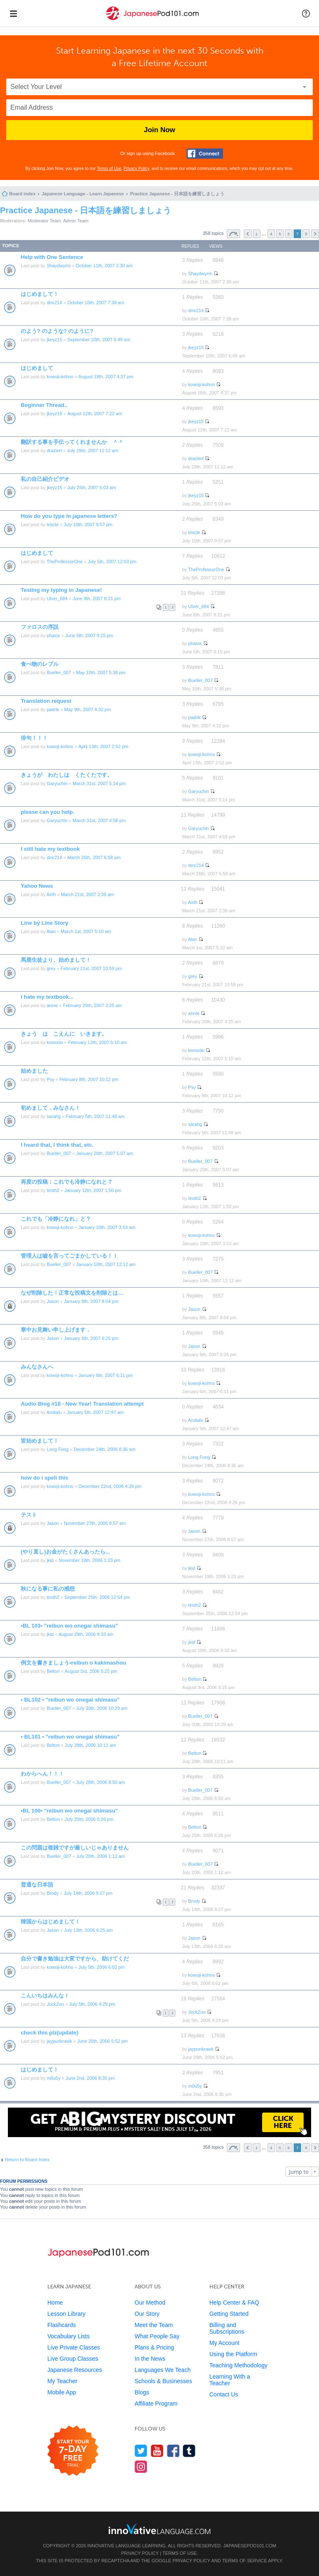 The image size is (319, 2576). What do you see at coordinates (150, 2302) in the screenshot?
I see `Our Method` at bounding box center [150, 2302].